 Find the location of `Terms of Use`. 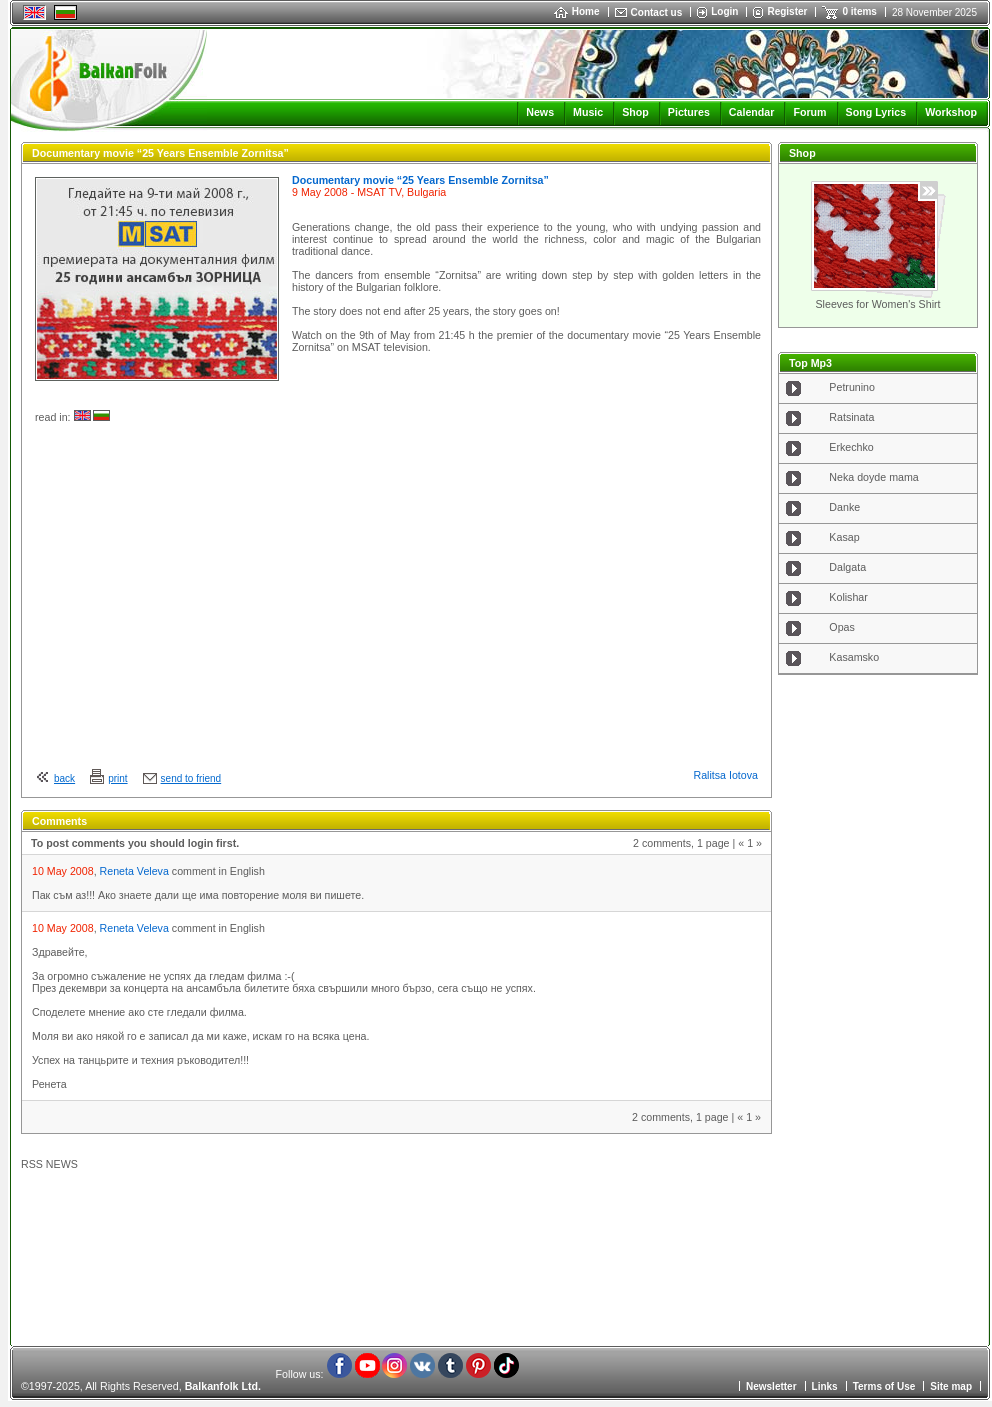

Terms of Use is located at coordinates (884, 1386).